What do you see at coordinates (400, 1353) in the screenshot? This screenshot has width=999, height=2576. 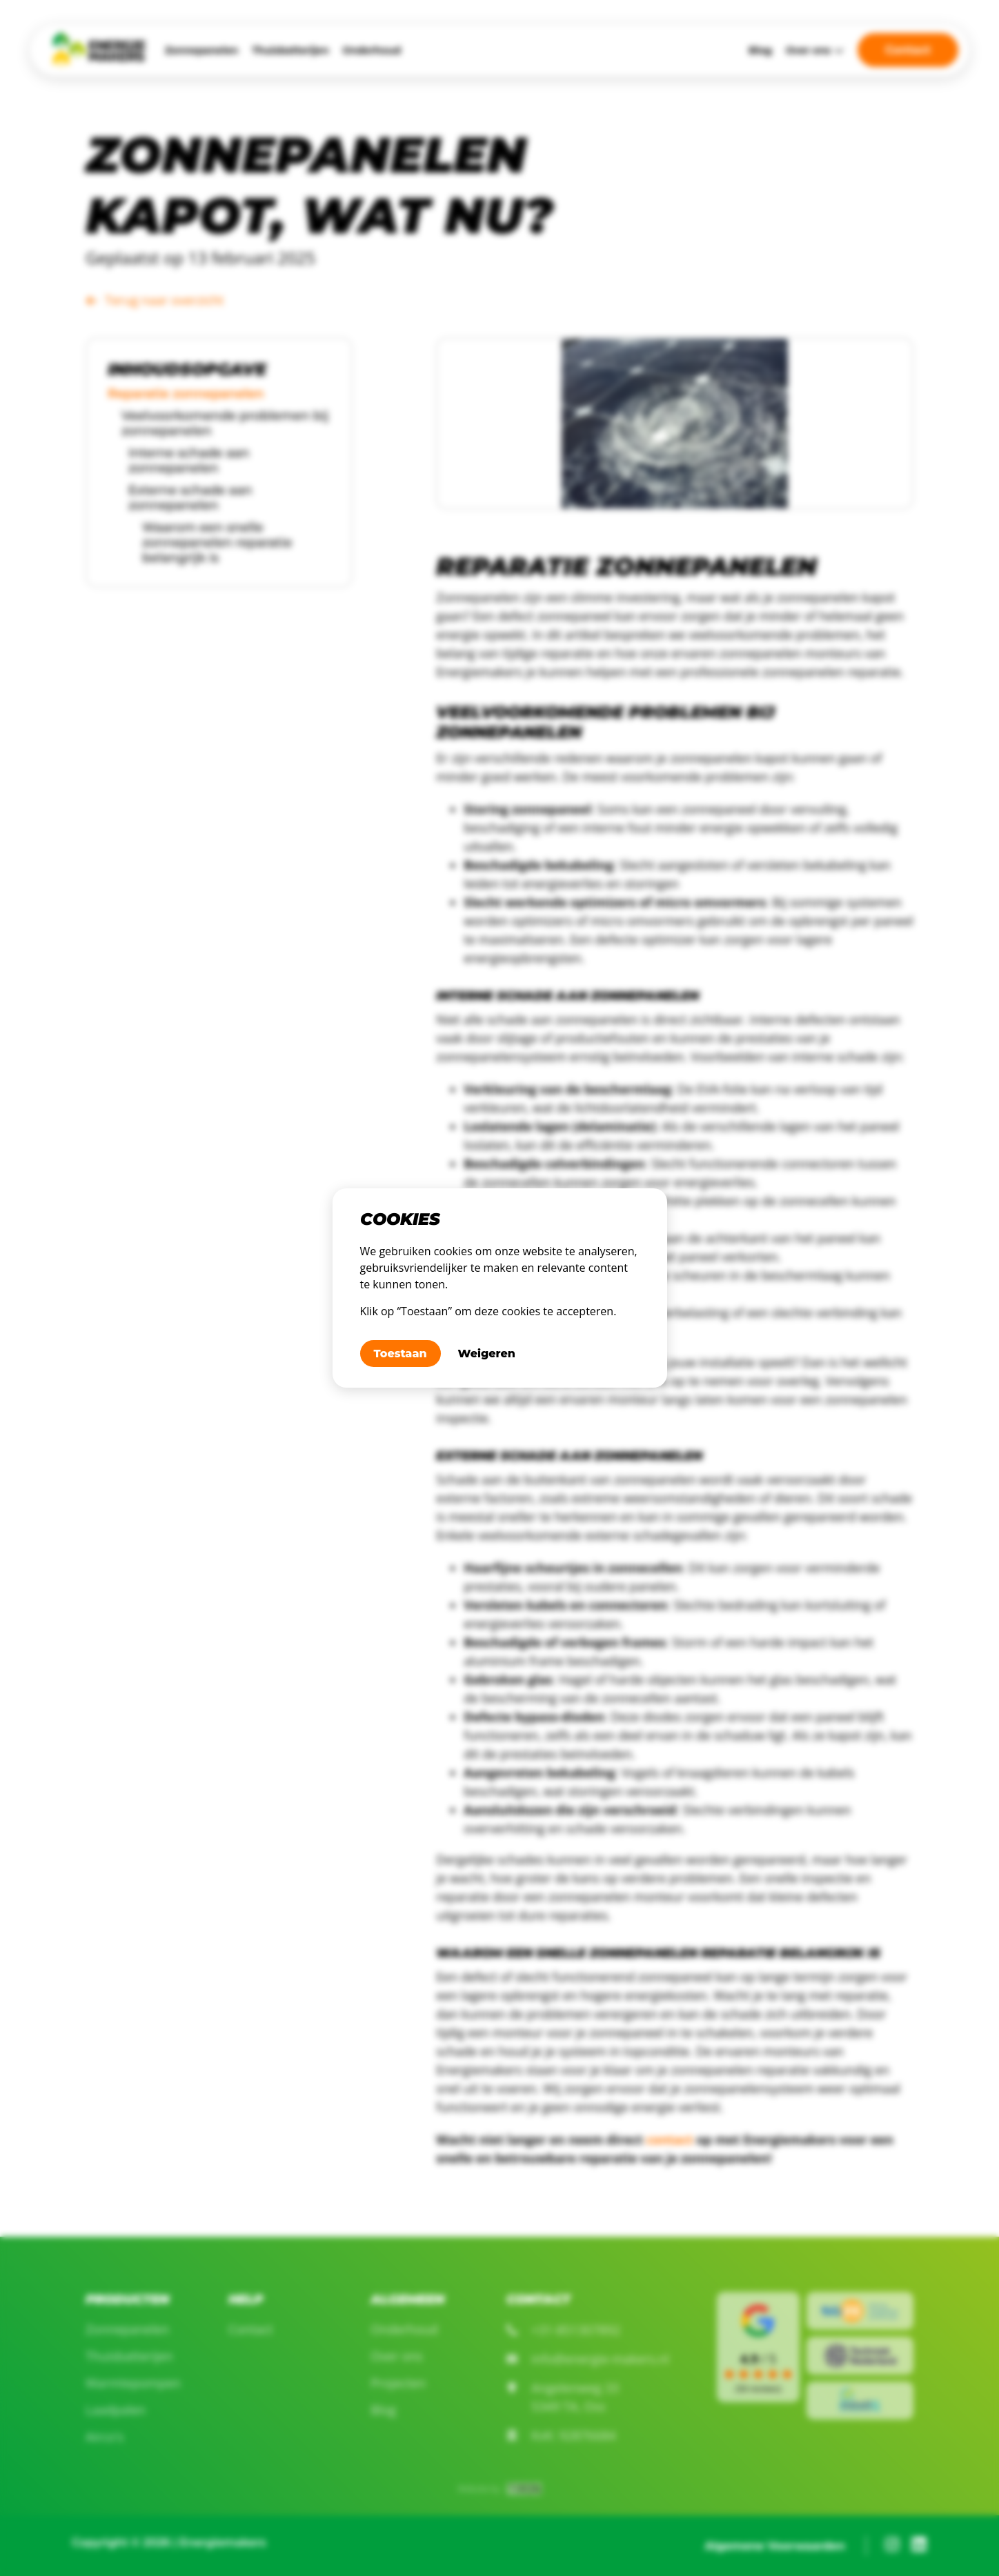 I see `Toestaan` at bounding box center [400, 1353].